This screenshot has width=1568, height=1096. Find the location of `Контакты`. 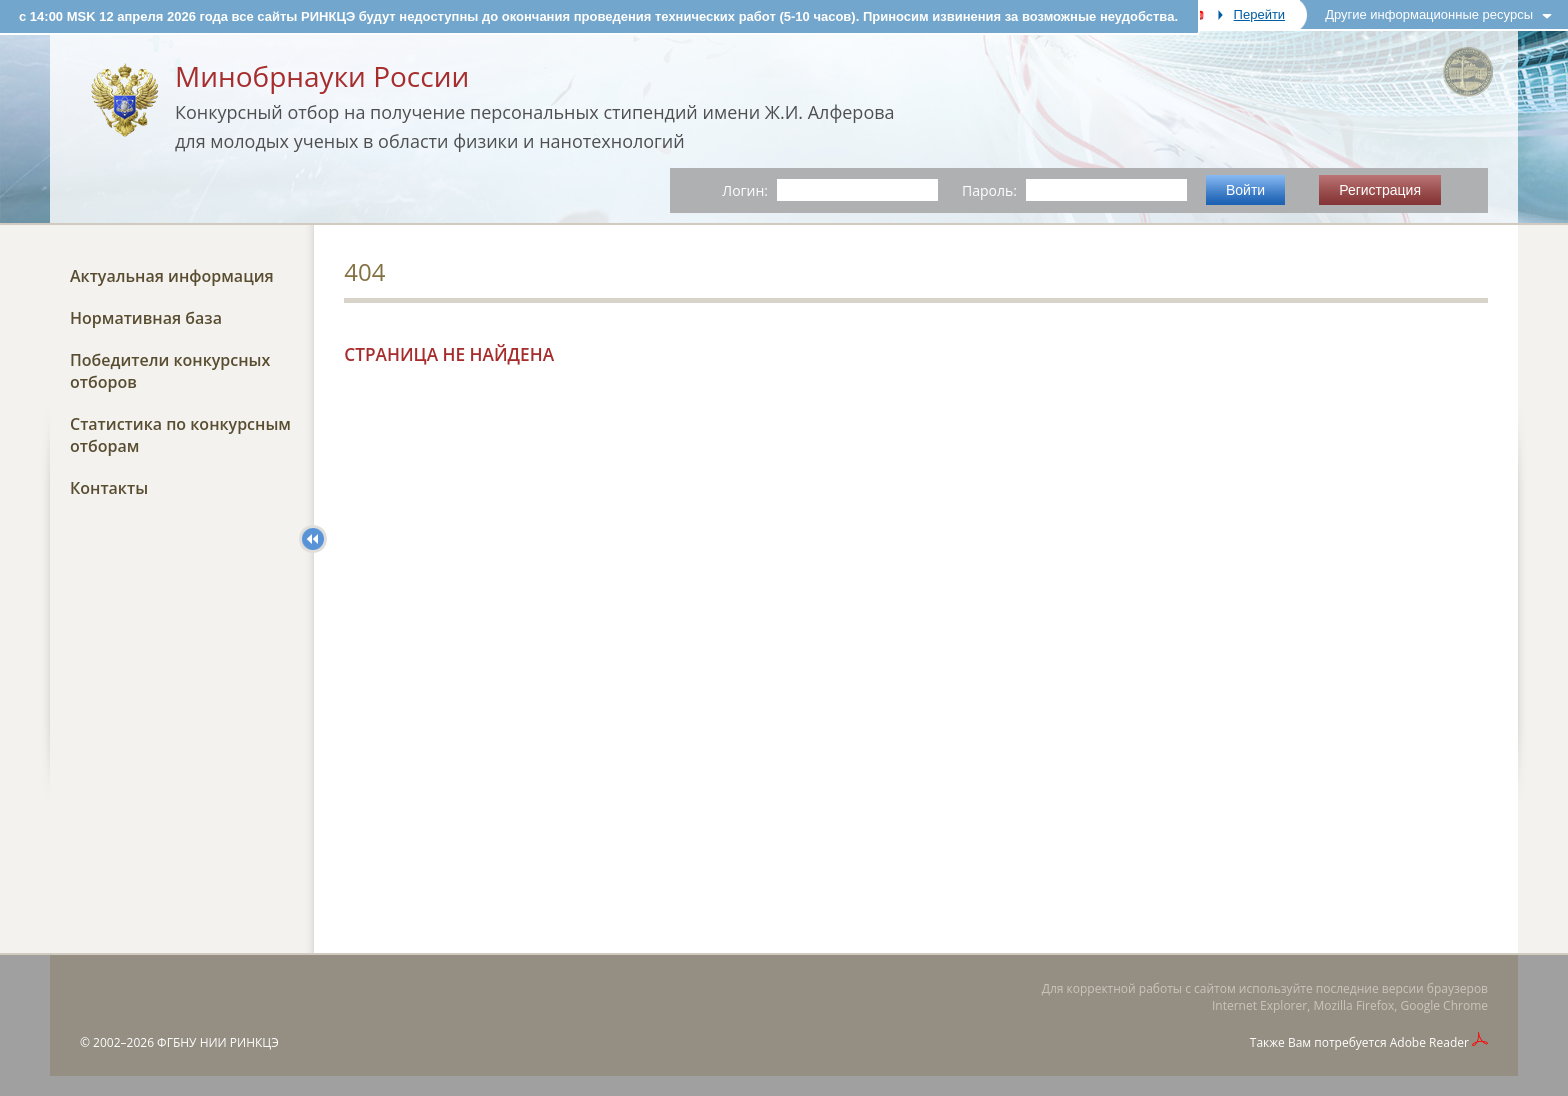

Контакты is located at coordinates (109, 488).